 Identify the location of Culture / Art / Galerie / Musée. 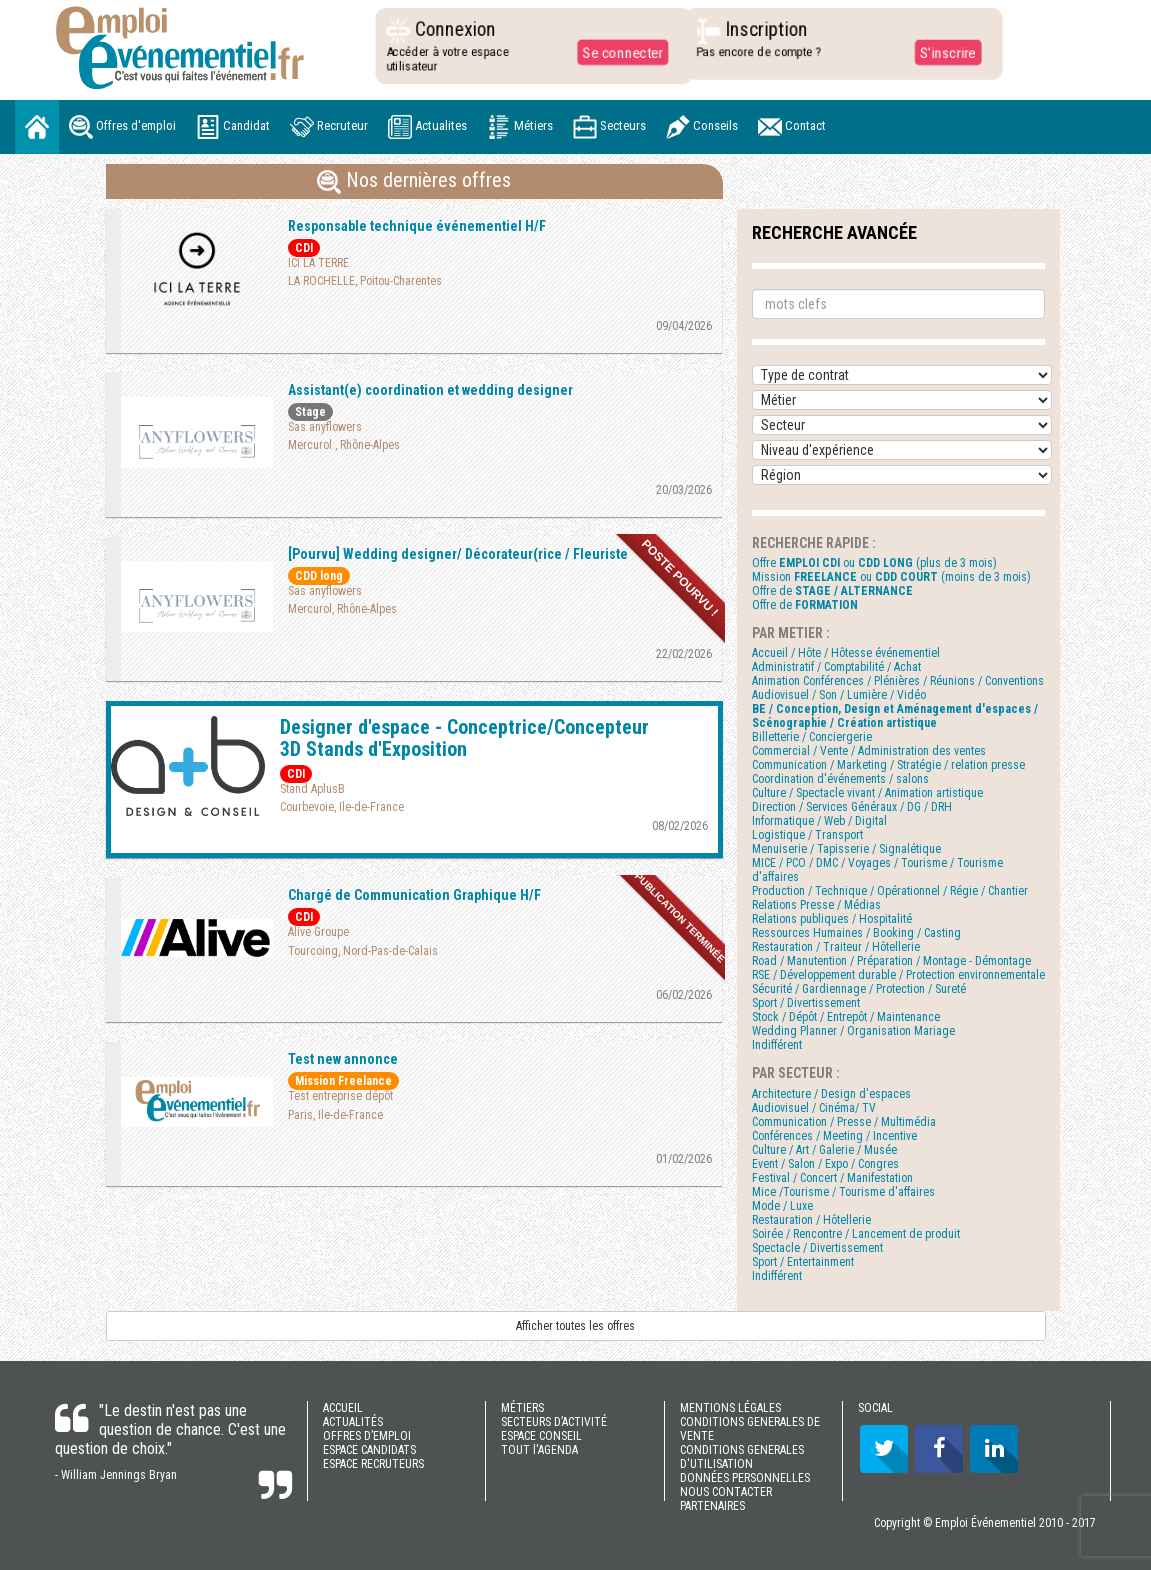
(824, 1150).